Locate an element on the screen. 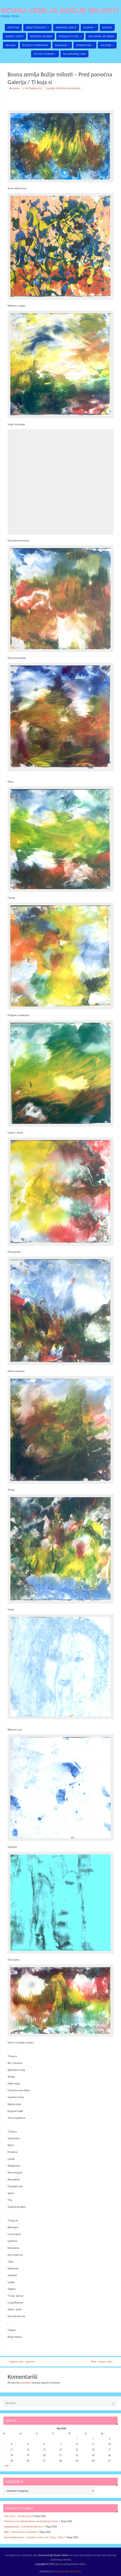 This screenshot has height=2576, width=121. Galerije is located at coordinates (50, 88).